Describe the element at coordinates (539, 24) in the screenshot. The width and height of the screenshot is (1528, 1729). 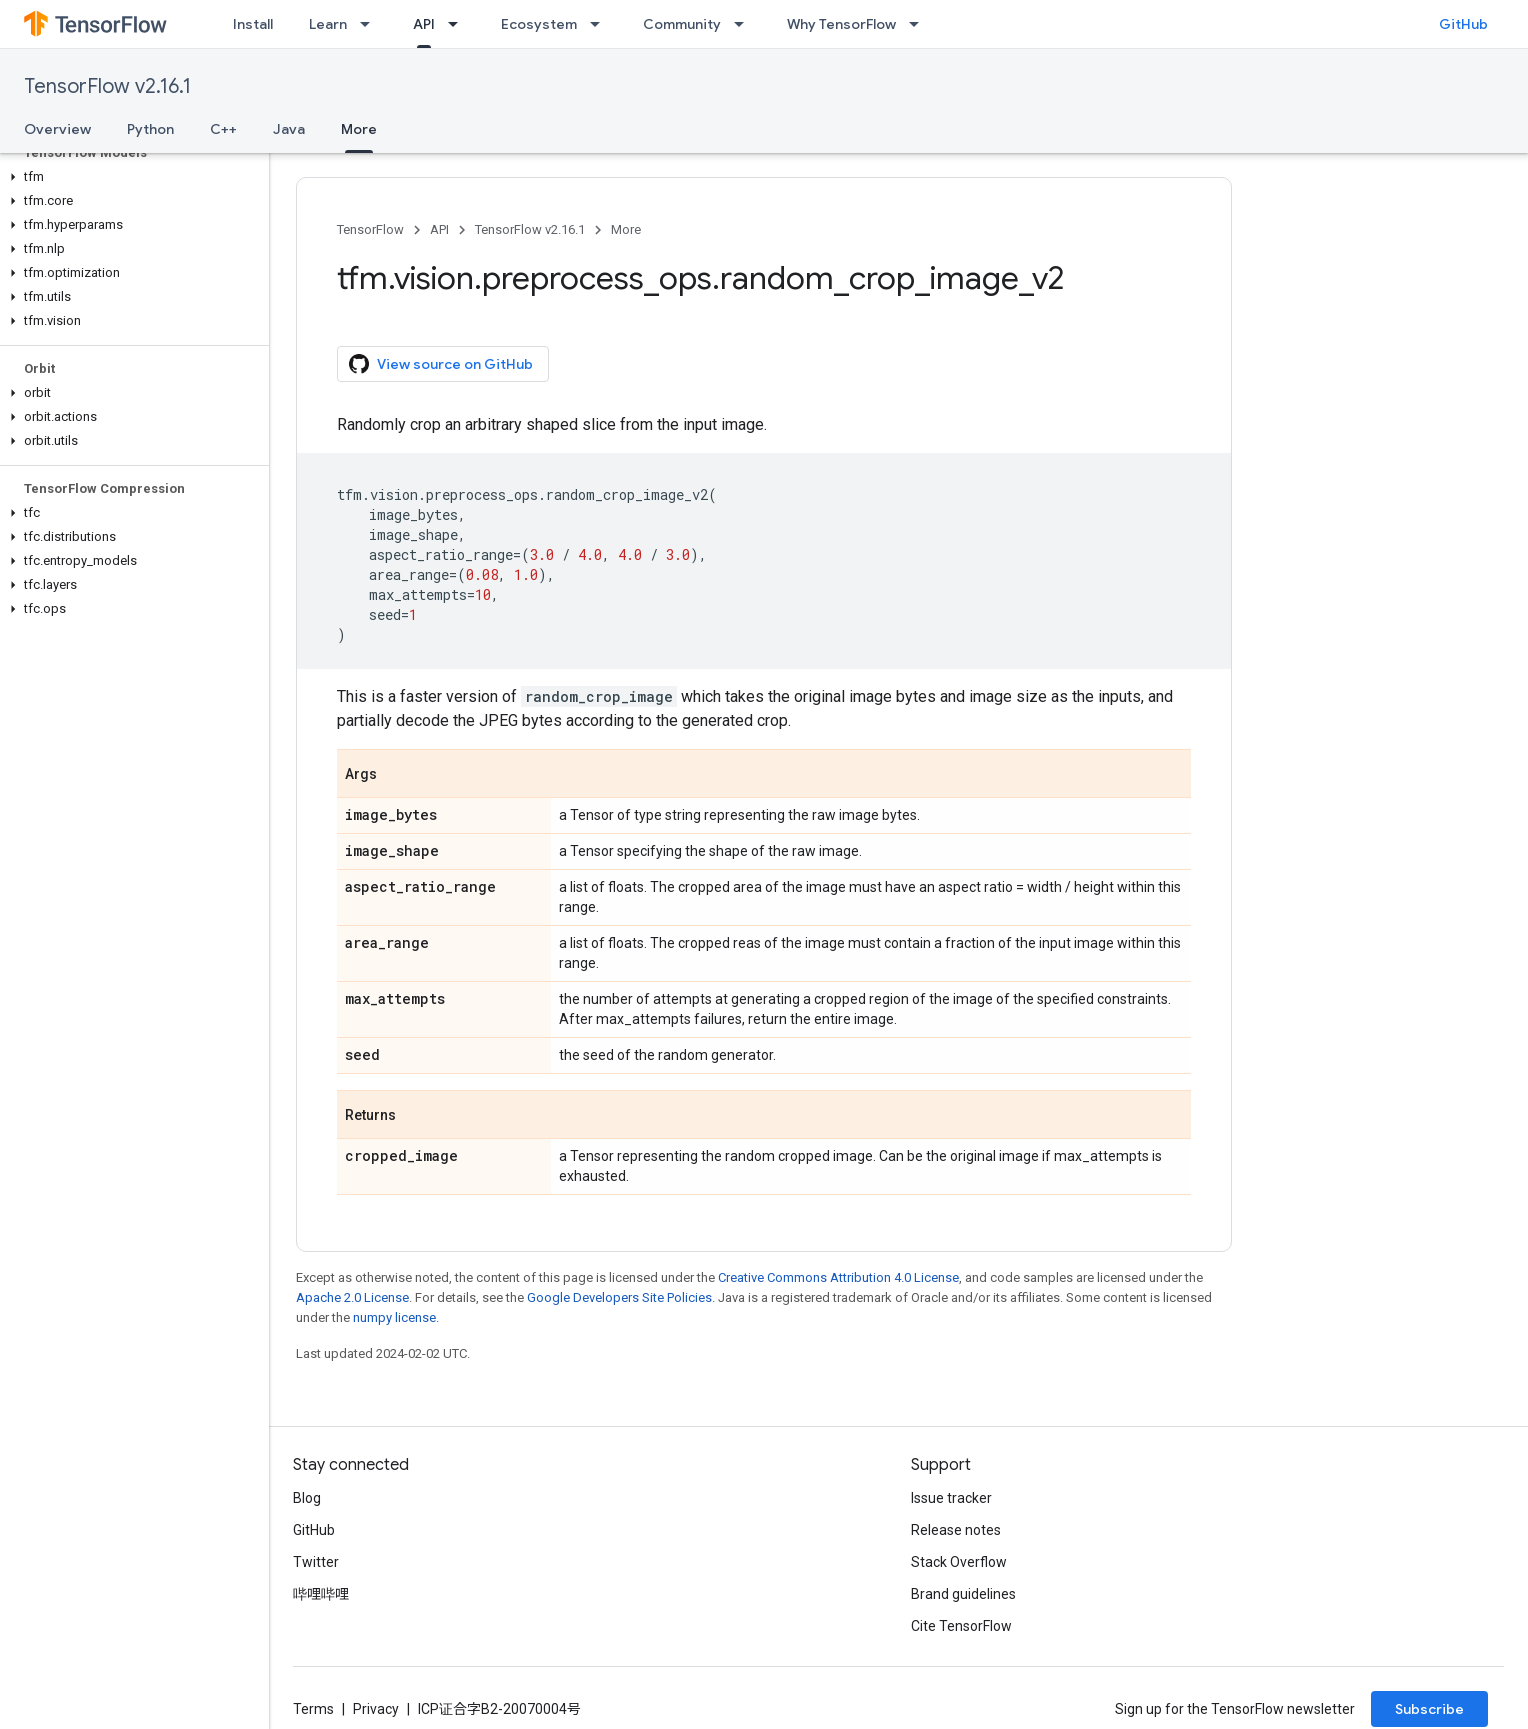
I see `Ecosystem` at that location.